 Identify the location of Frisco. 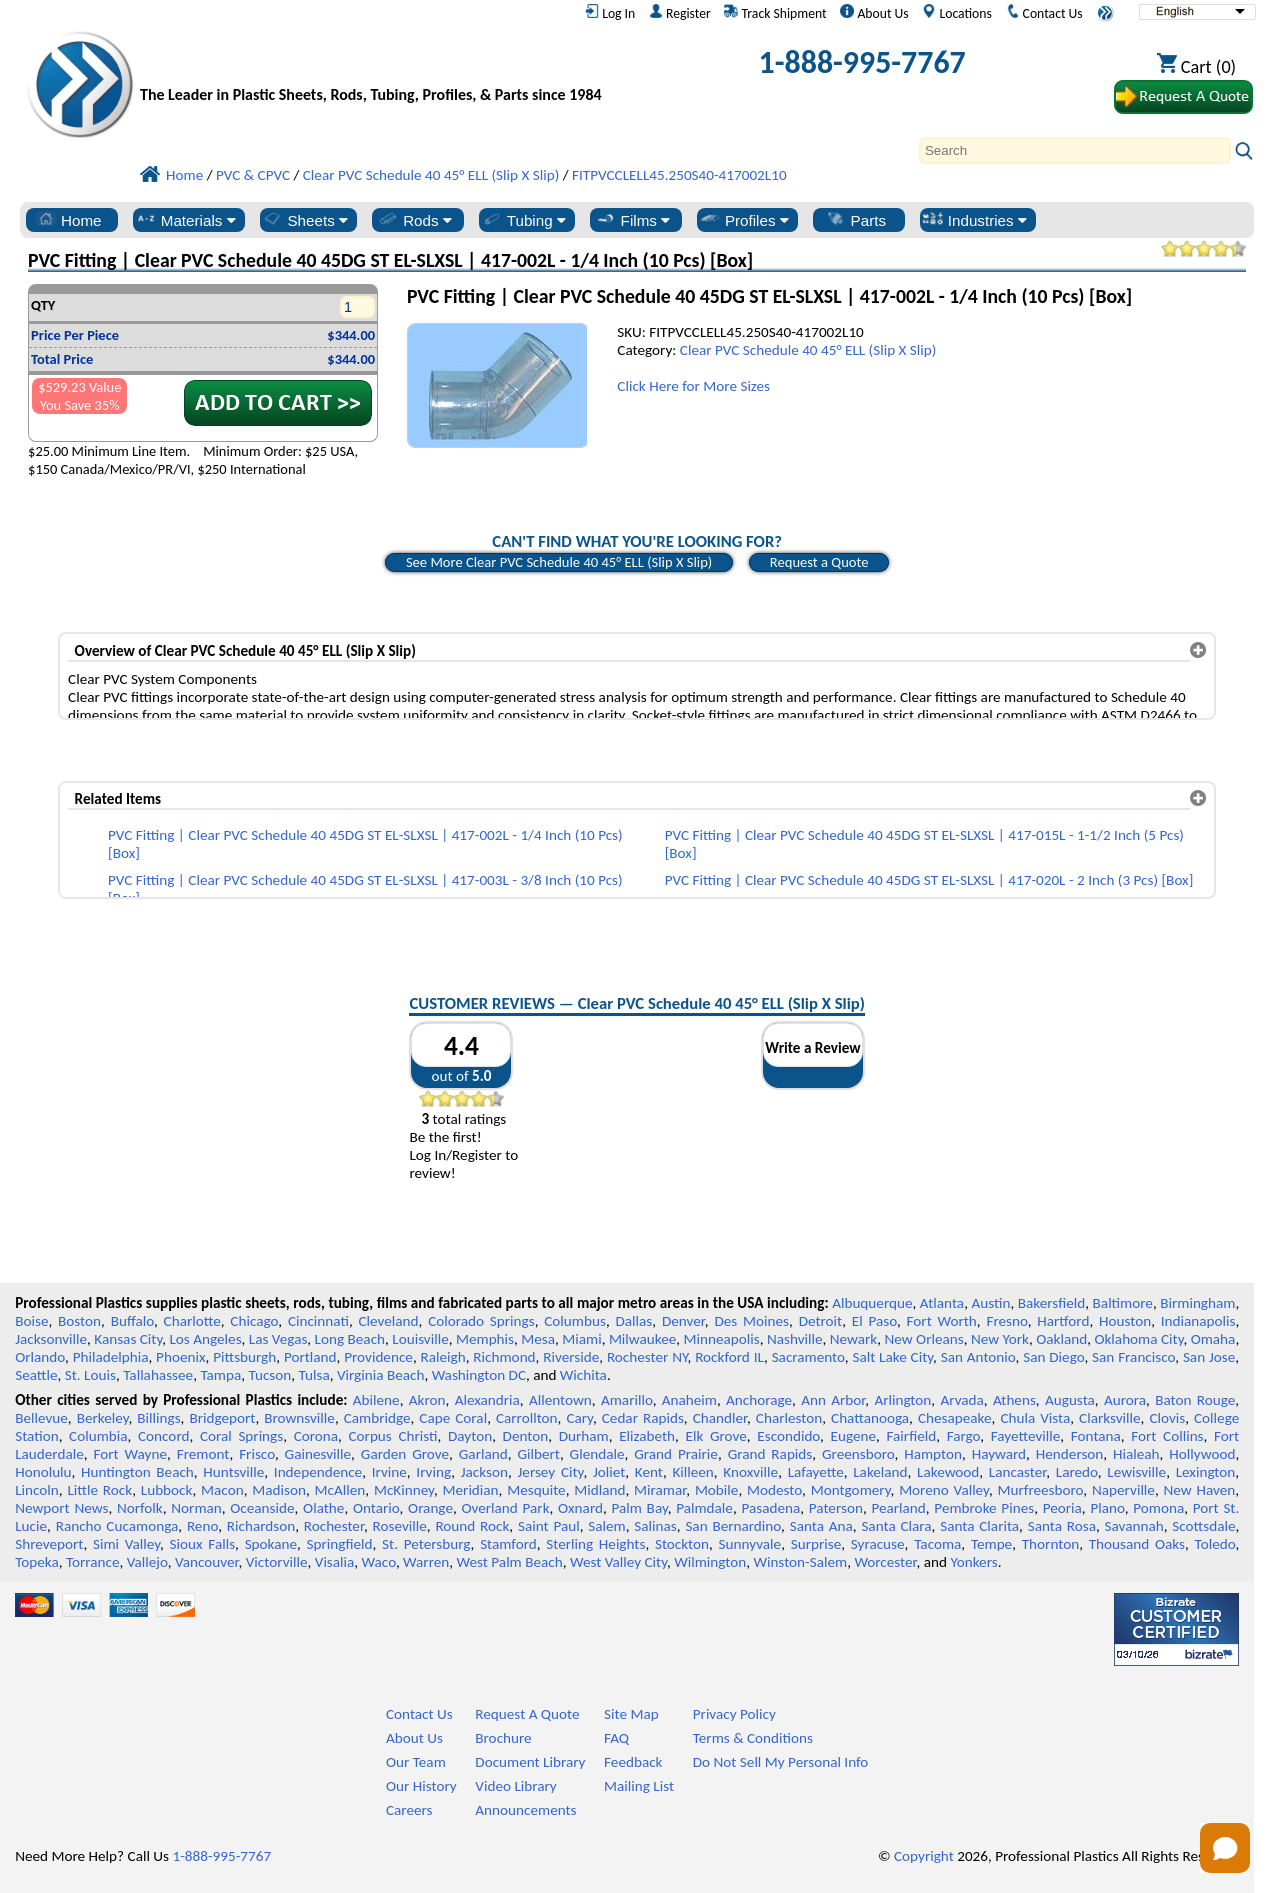
(257, 1454).